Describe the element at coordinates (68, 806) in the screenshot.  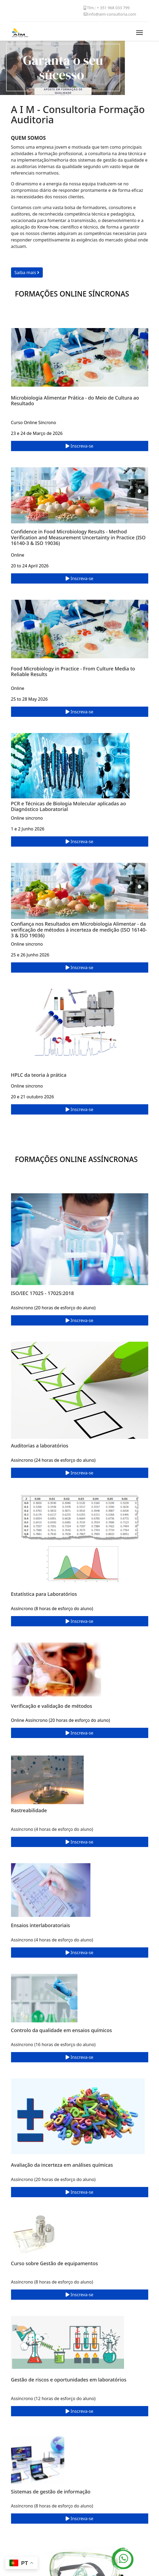
I see `PCR e Técnicas de Biologia Molecular aplicadas ao Diagnóstico Laboratorial` at that location.